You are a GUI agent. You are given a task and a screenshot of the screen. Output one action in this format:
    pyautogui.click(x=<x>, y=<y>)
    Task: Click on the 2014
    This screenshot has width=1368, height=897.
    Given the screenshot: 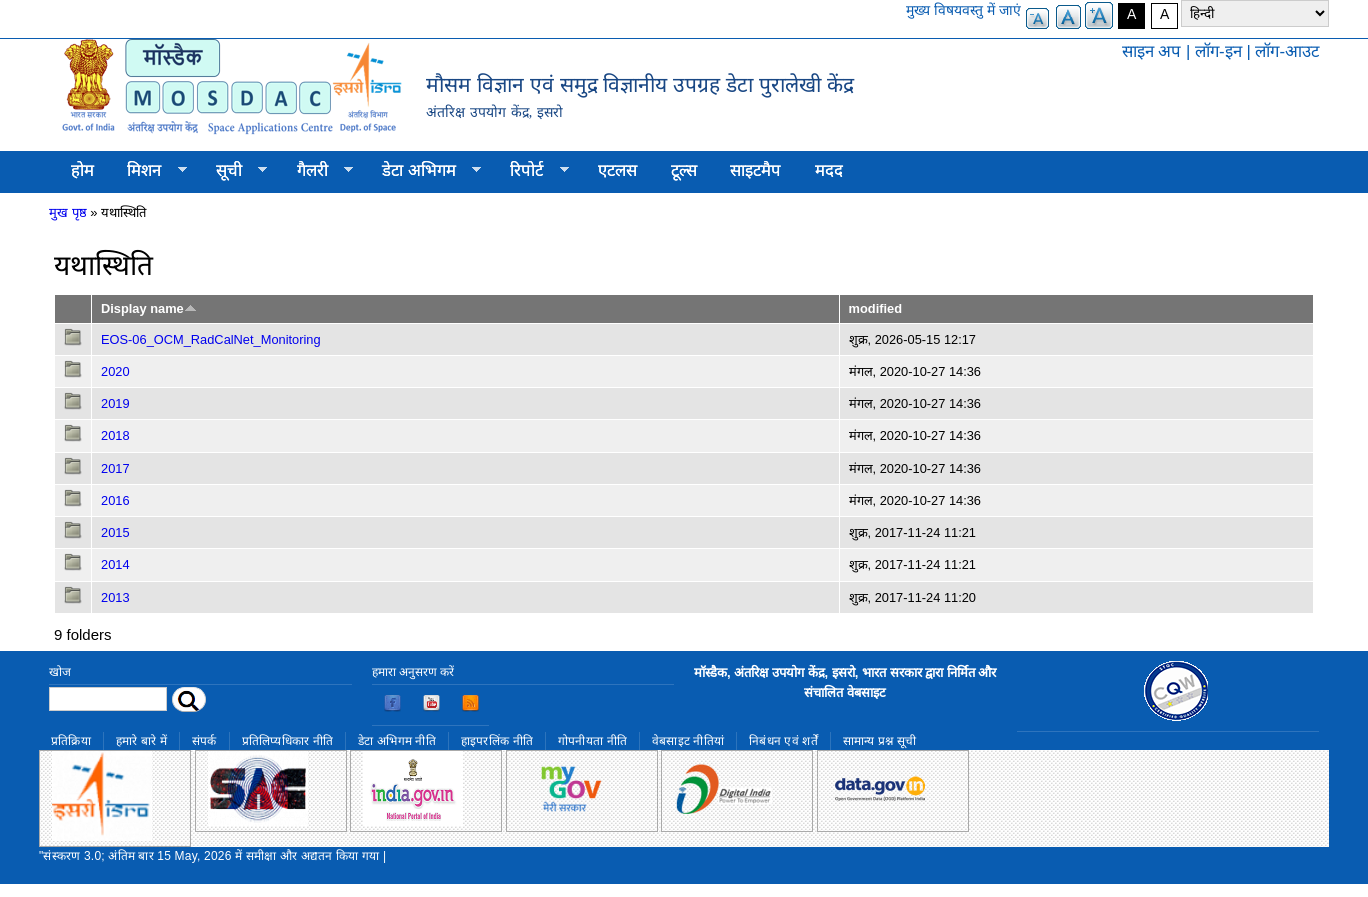 What is the action you would take?
    pyautogui.click(x=115, y=564)
    